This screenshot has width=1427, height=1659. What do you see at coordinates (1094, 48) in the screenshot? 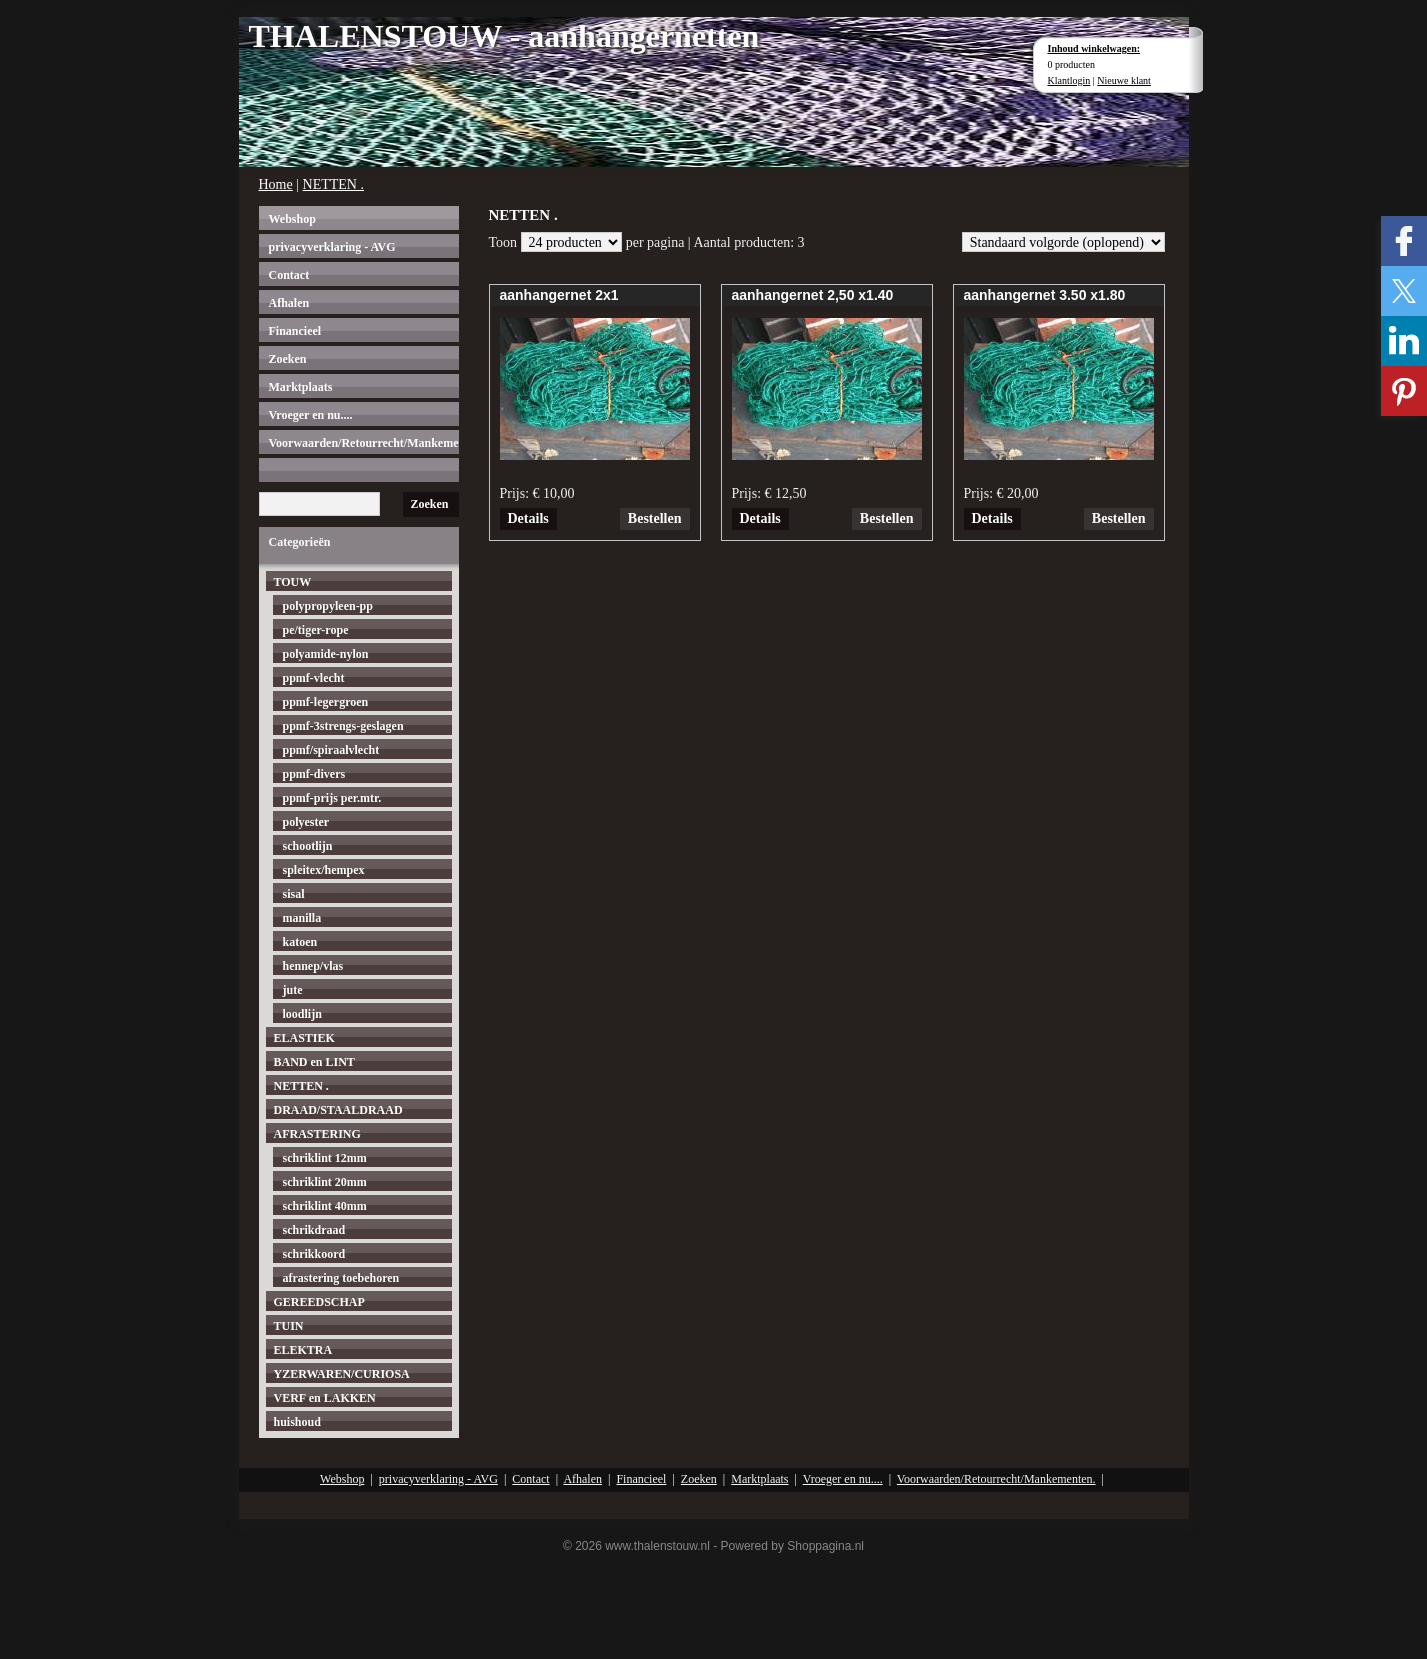
I see `Inhoud winkelwagen:` at bounding box center [1094, 48].